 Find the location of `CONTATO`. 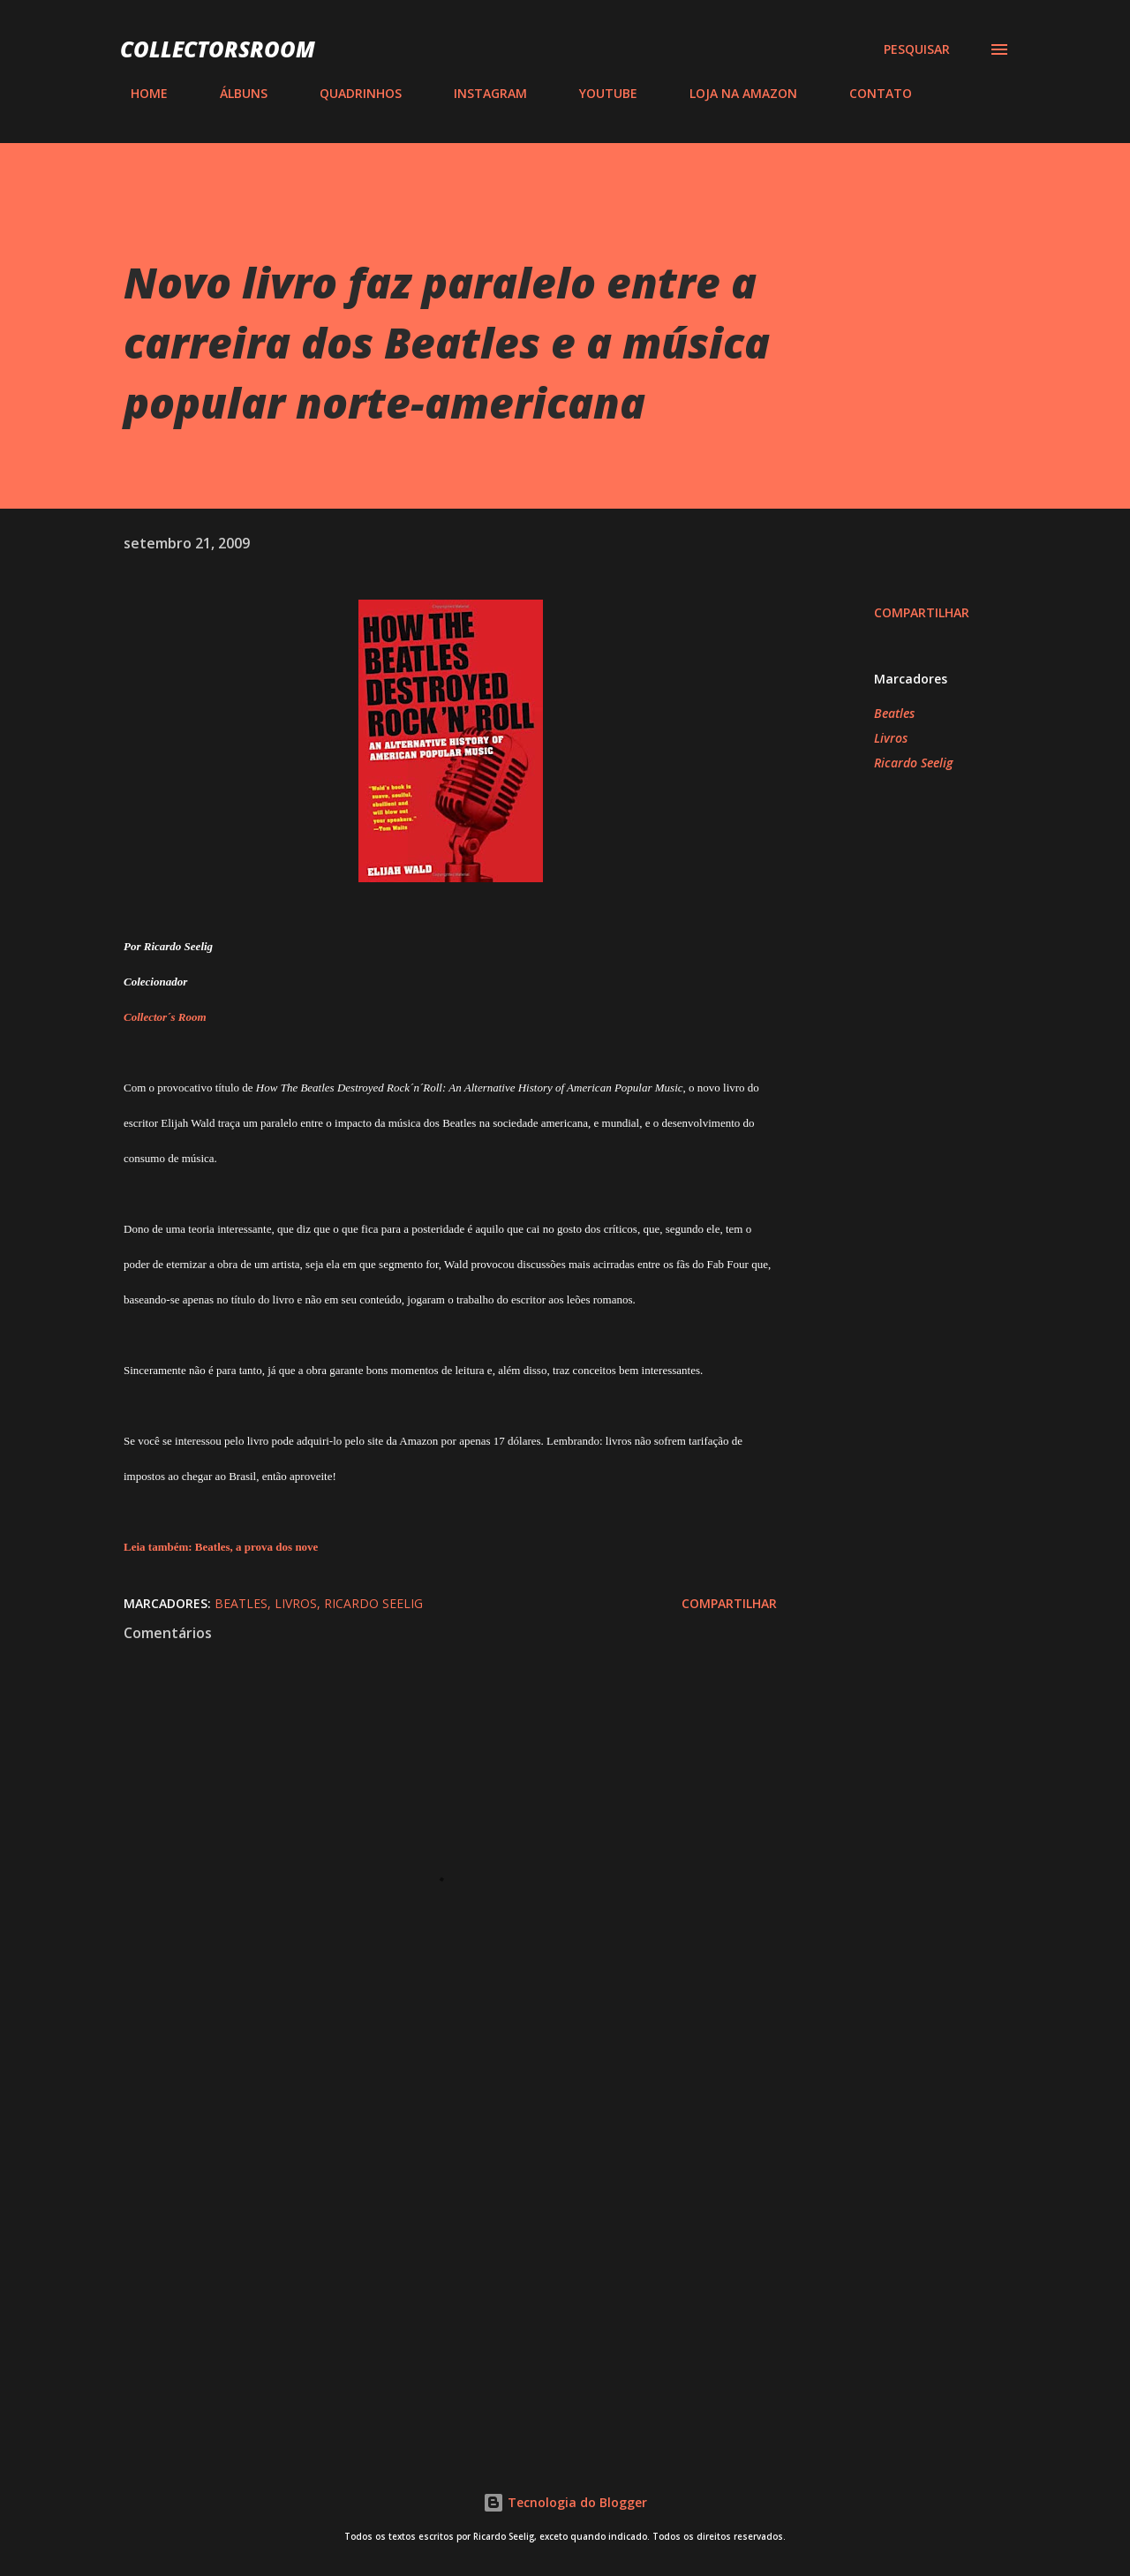

CONTATO is located at coordinates (870, 93).